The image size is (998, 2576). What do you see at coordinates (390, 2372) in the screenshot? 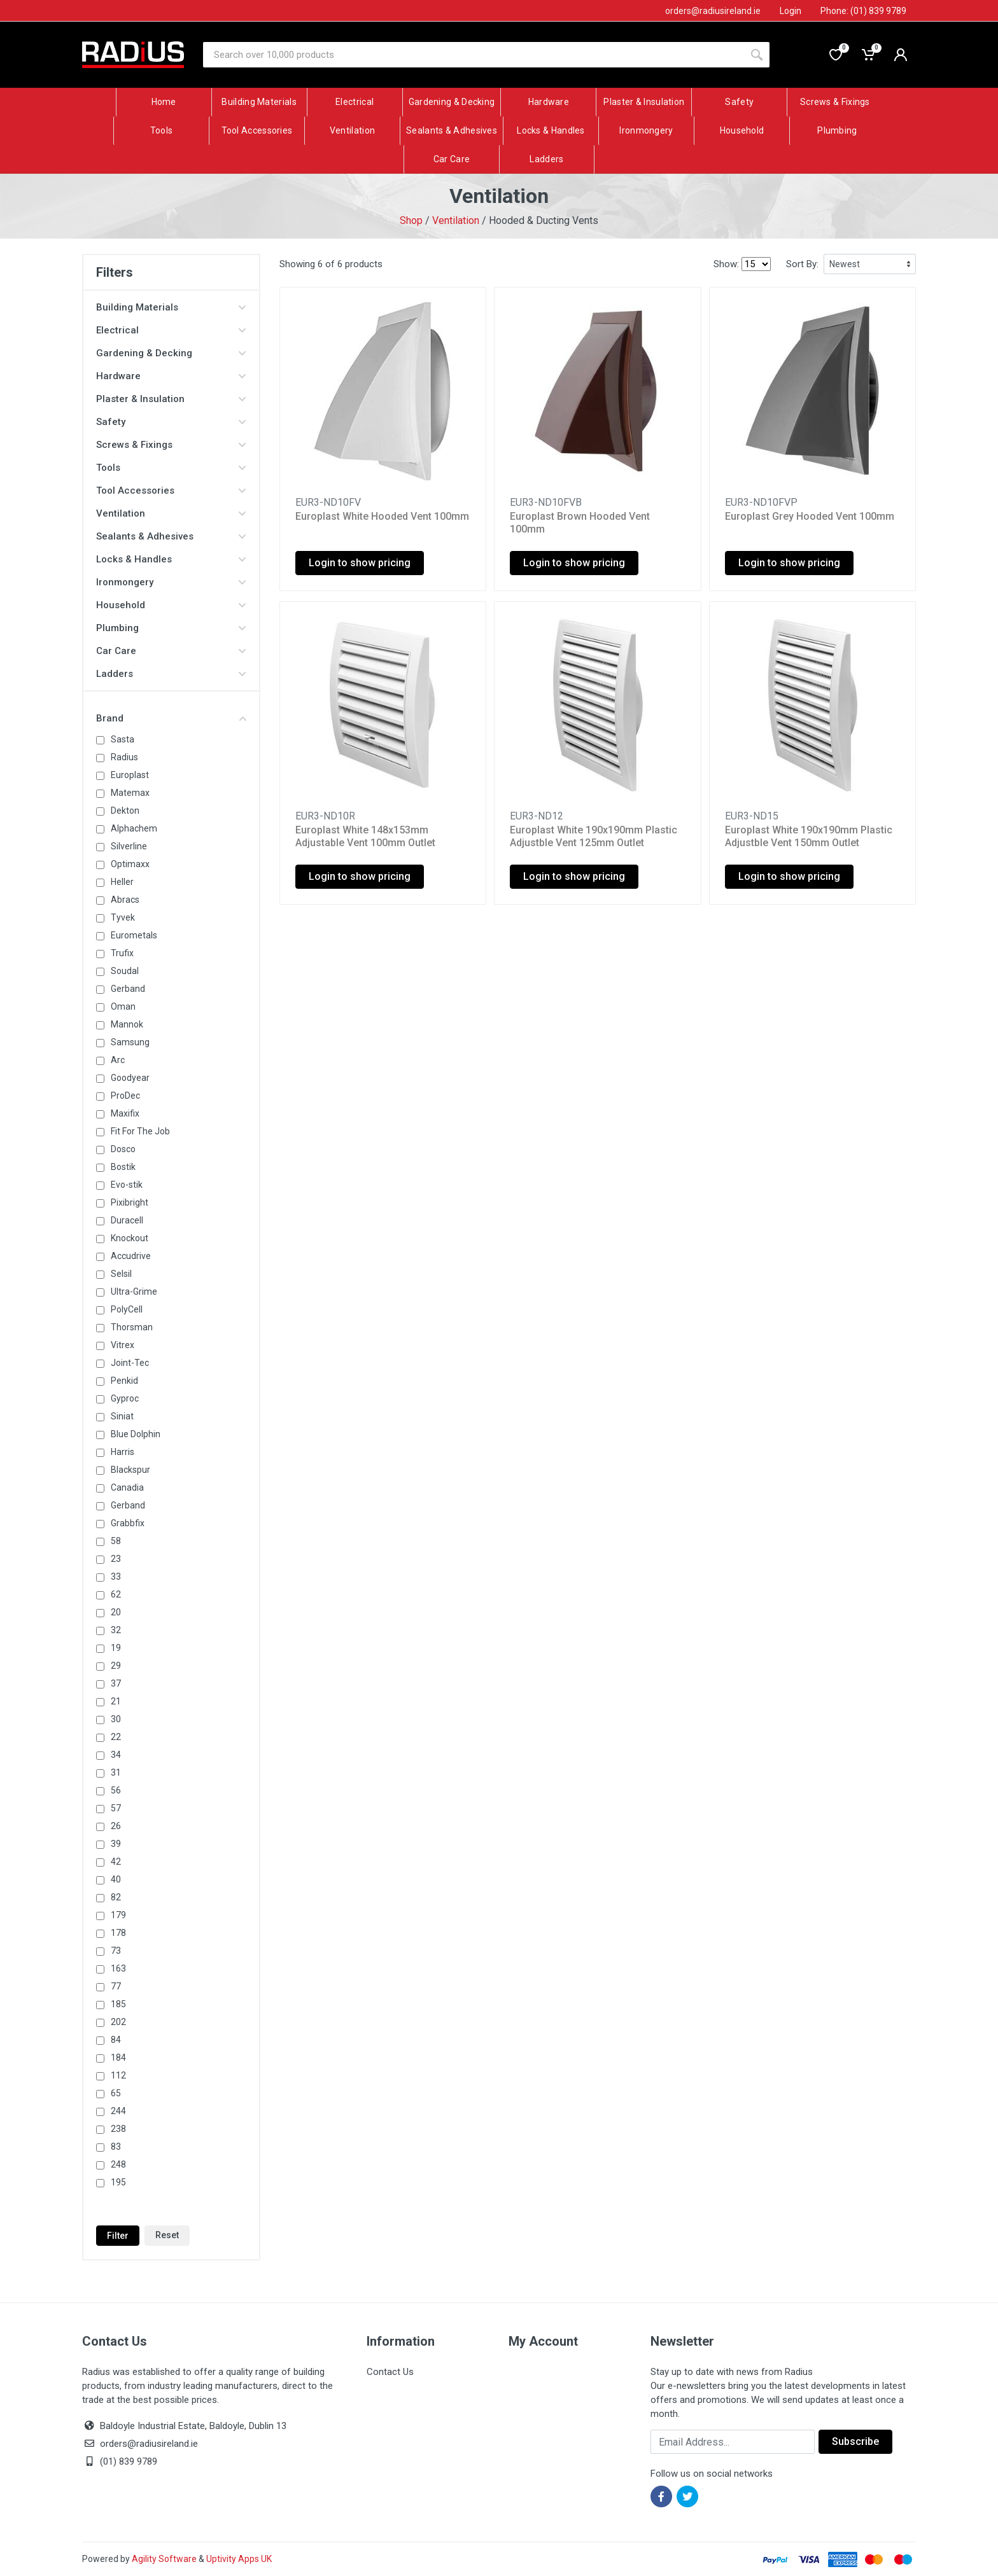
I see `Contact Us` at bounding box center [390, 2372].